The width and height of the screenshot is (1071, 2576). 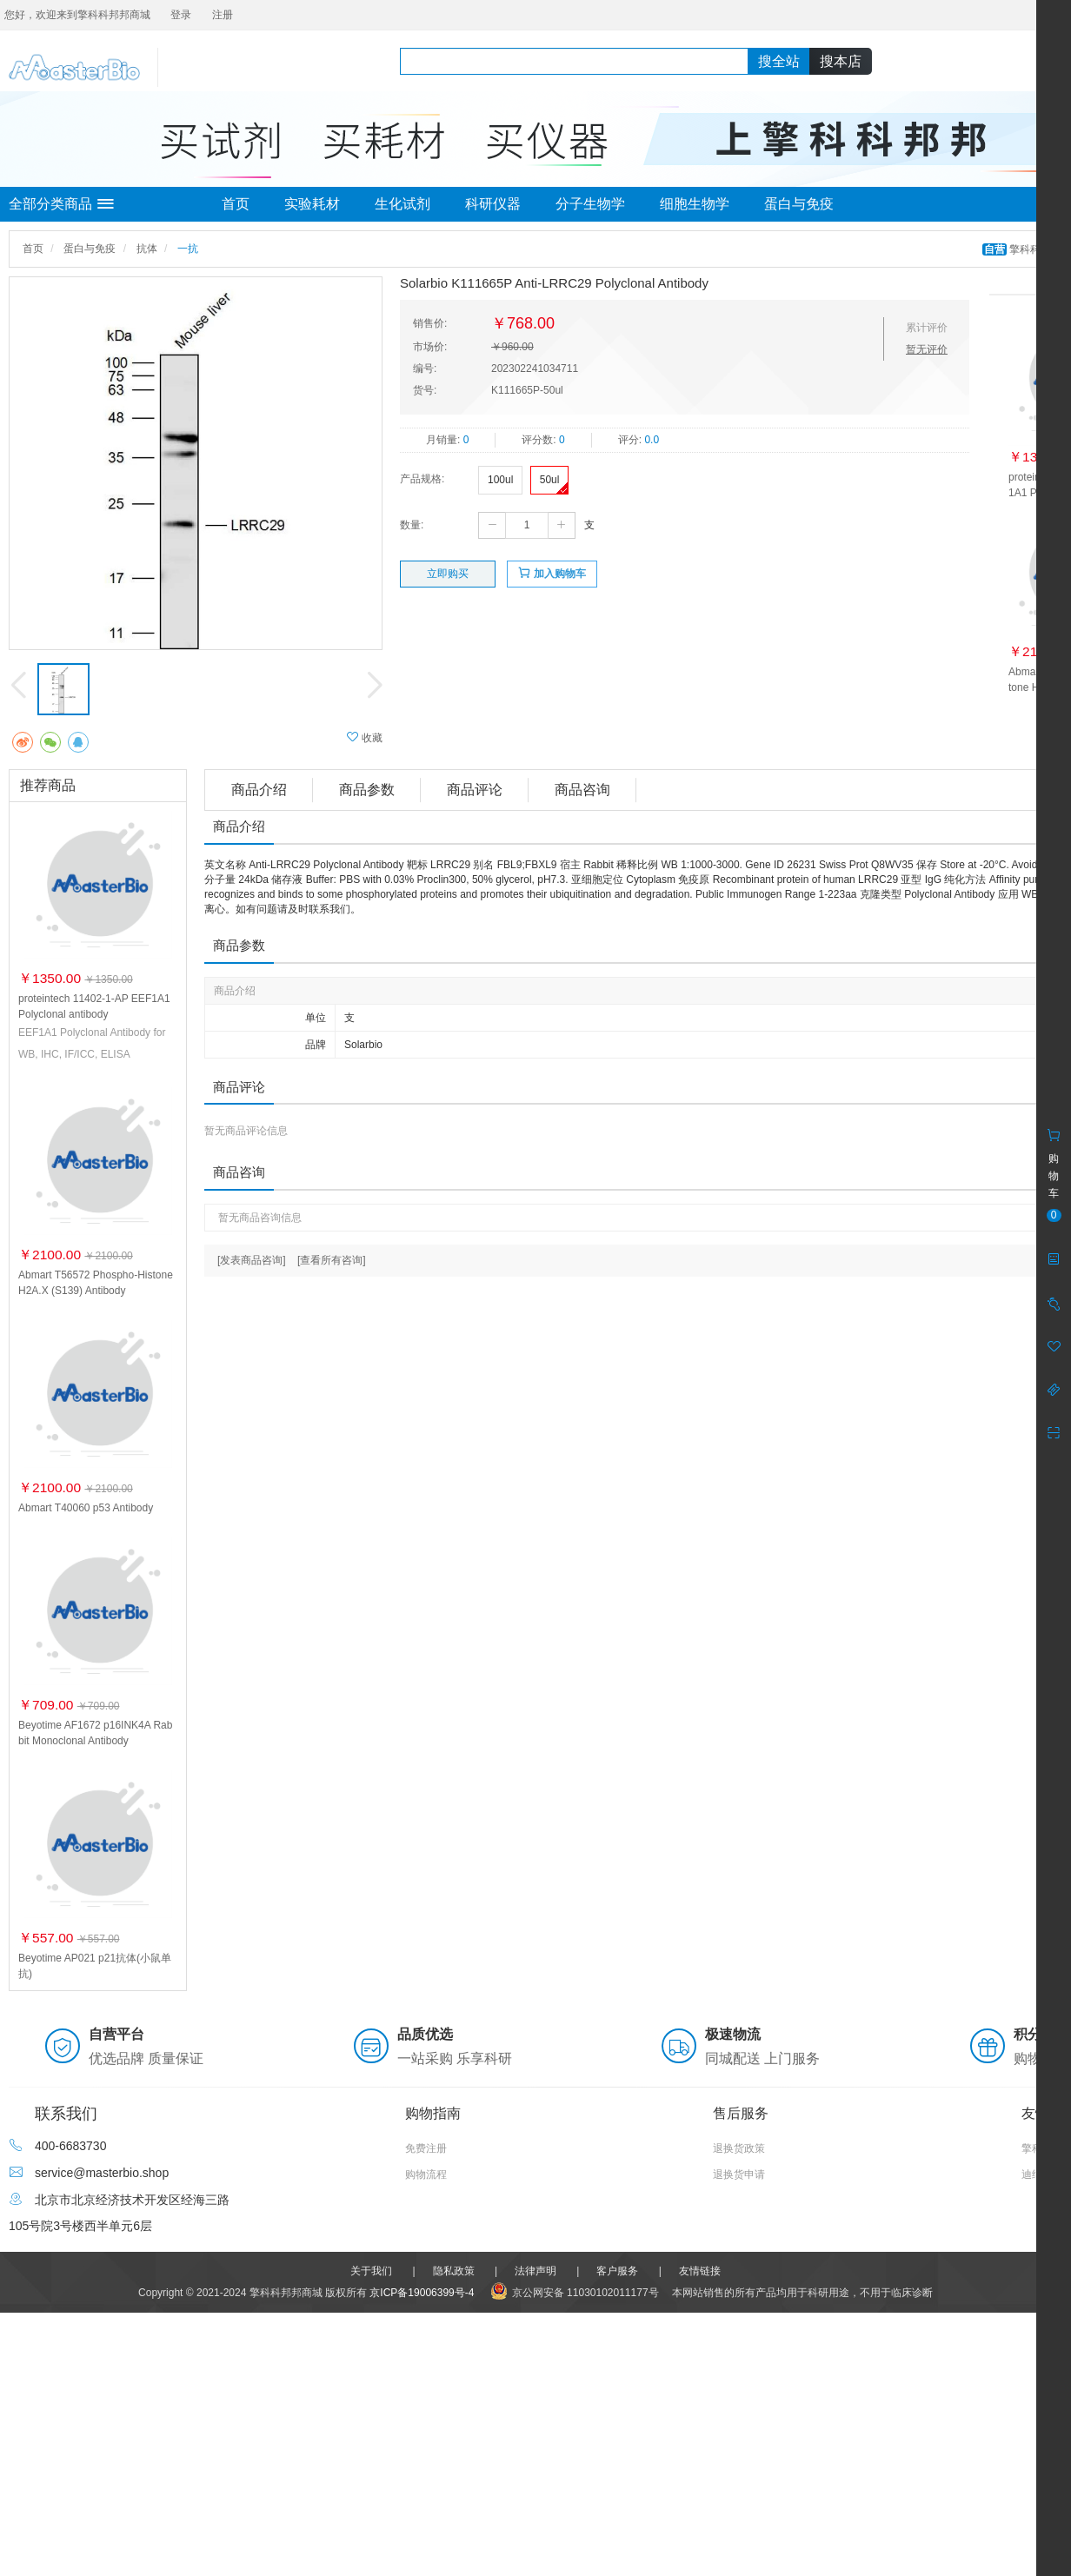 I want to click on 抗体, so click(x=146, y=248).